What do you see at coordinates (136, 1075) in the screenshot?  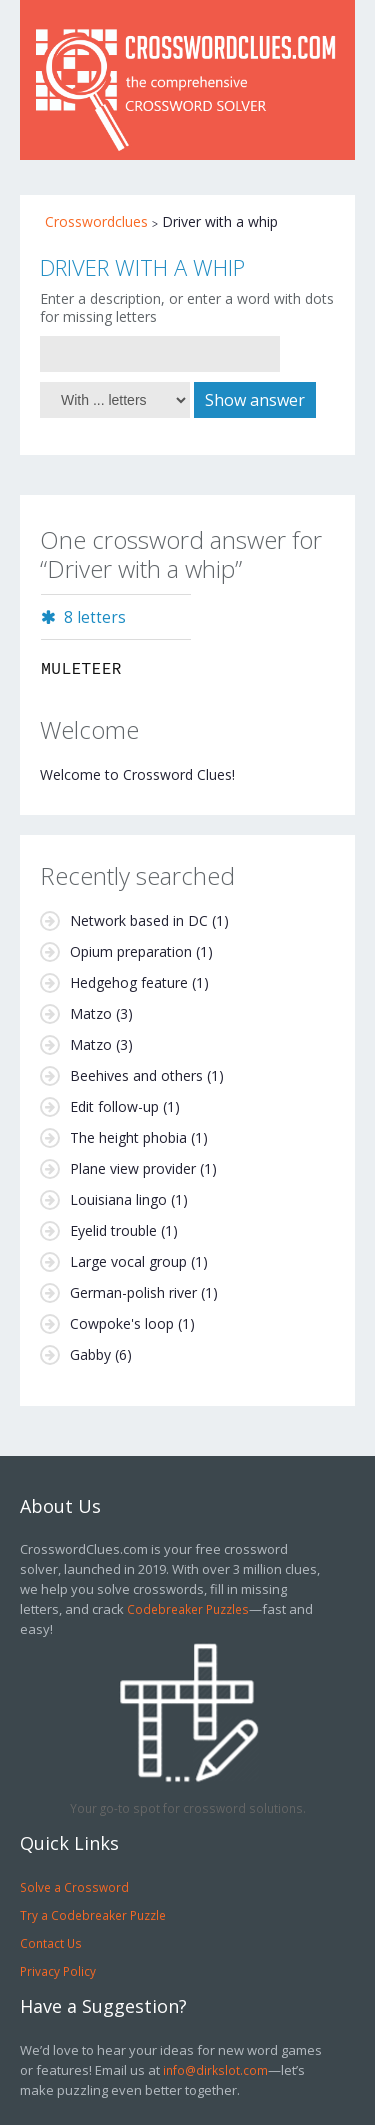 I see `Beehives and others` at bounding box center [136, 1075].